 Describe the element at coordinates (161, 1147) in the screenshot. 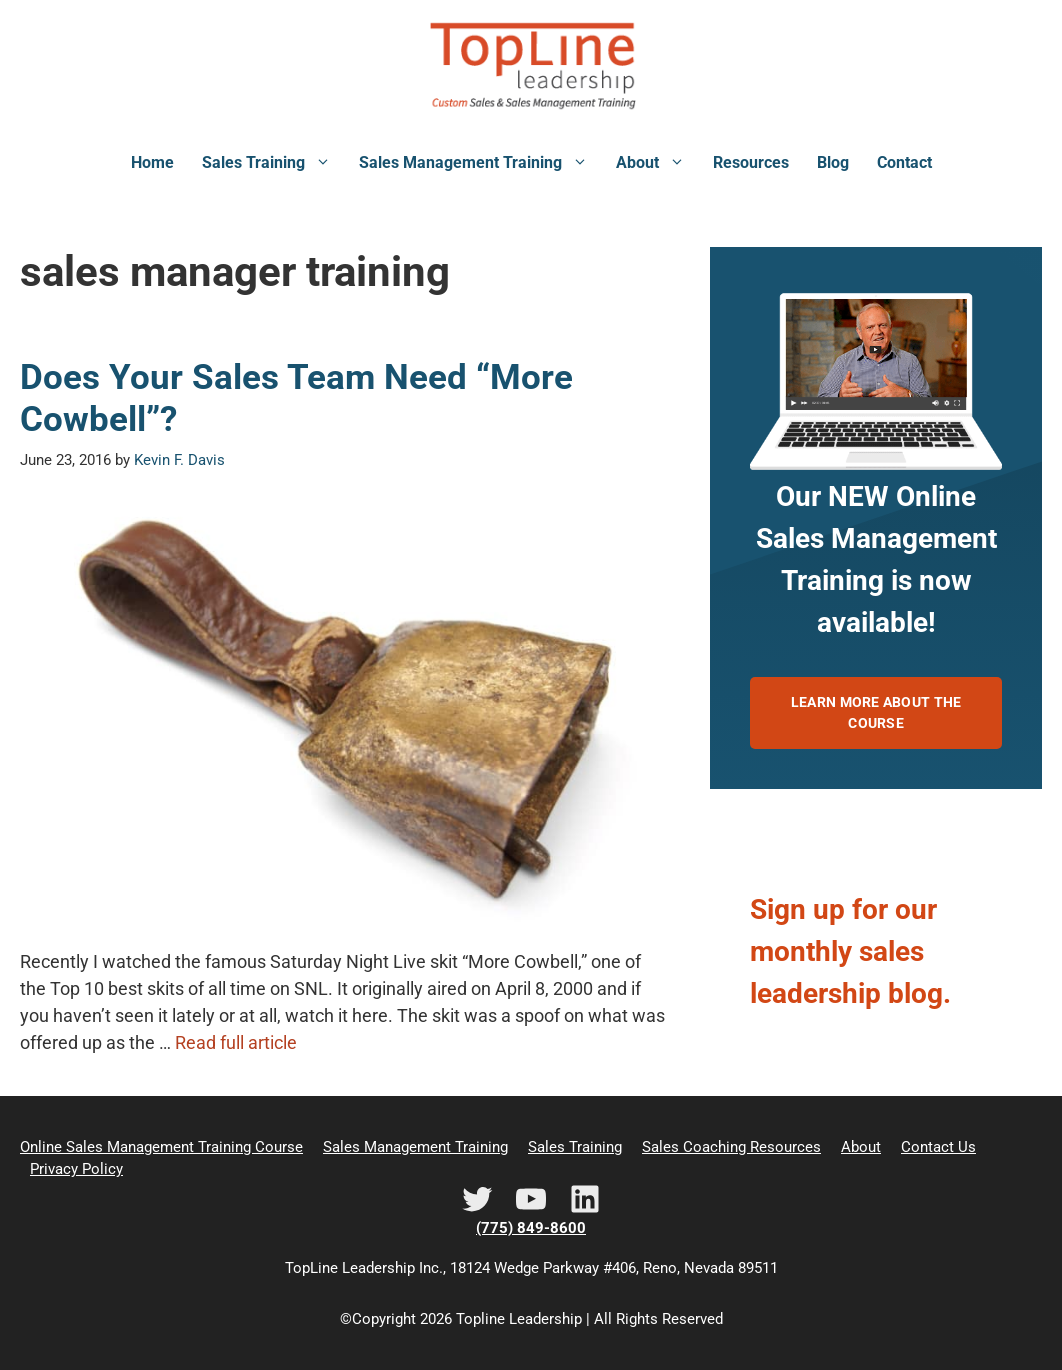

I see `Online Sales Management Training Course` at that location.